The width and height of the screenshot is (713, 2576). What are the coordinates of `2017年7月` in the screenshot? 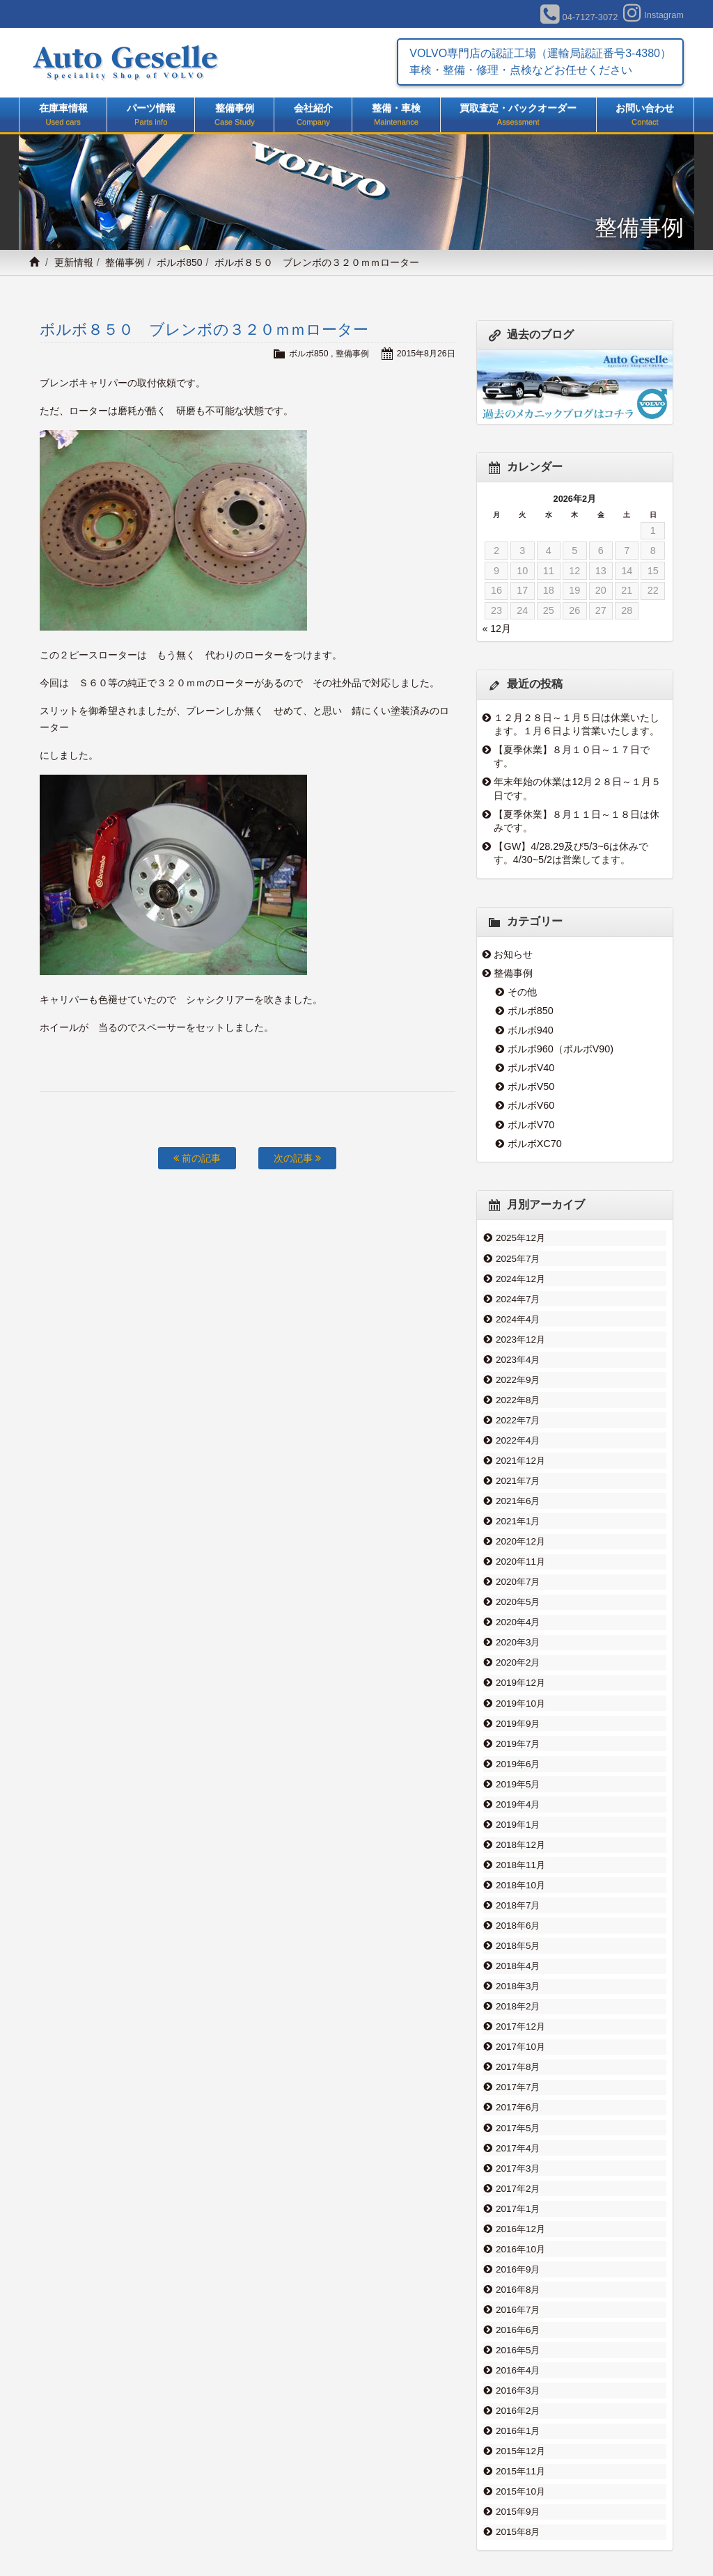 It's located at (517, 2032).